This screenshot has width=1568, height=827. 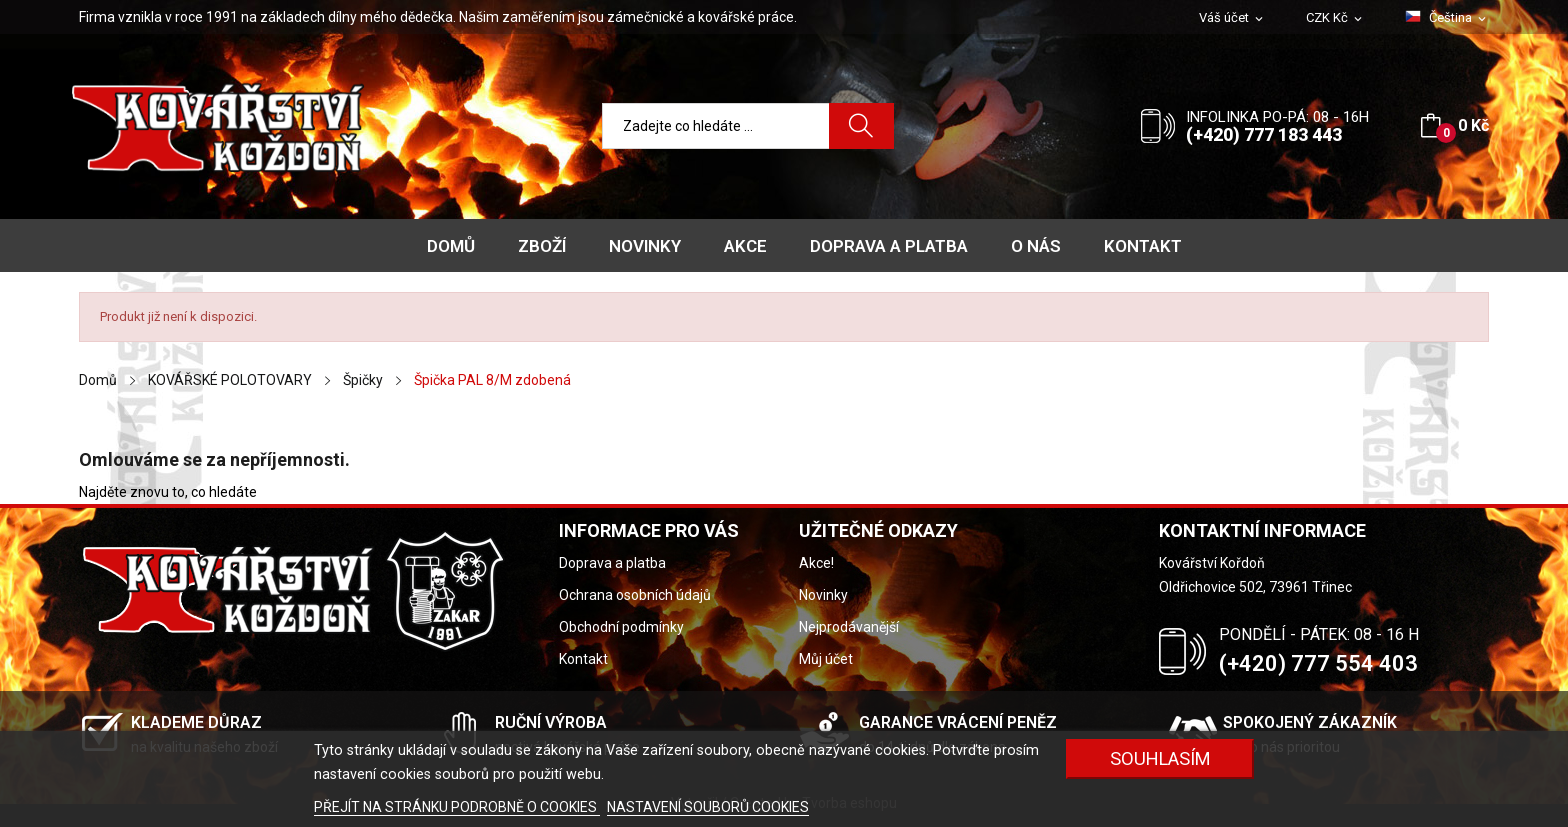 I want to click on NASTAVENÍ SOUBORŮ COOKIES, so click(x=708, y=807).